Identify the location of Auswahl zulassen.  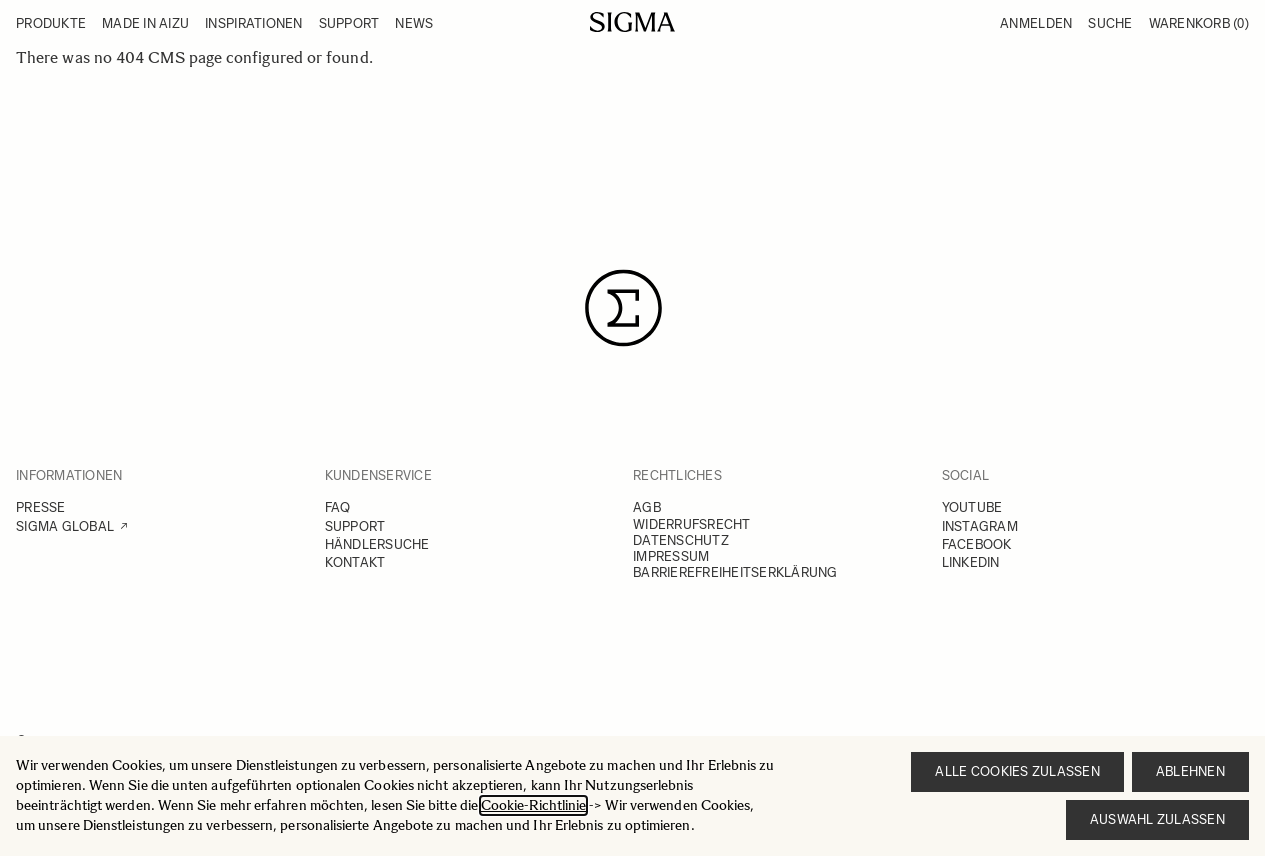
(1157, 819).